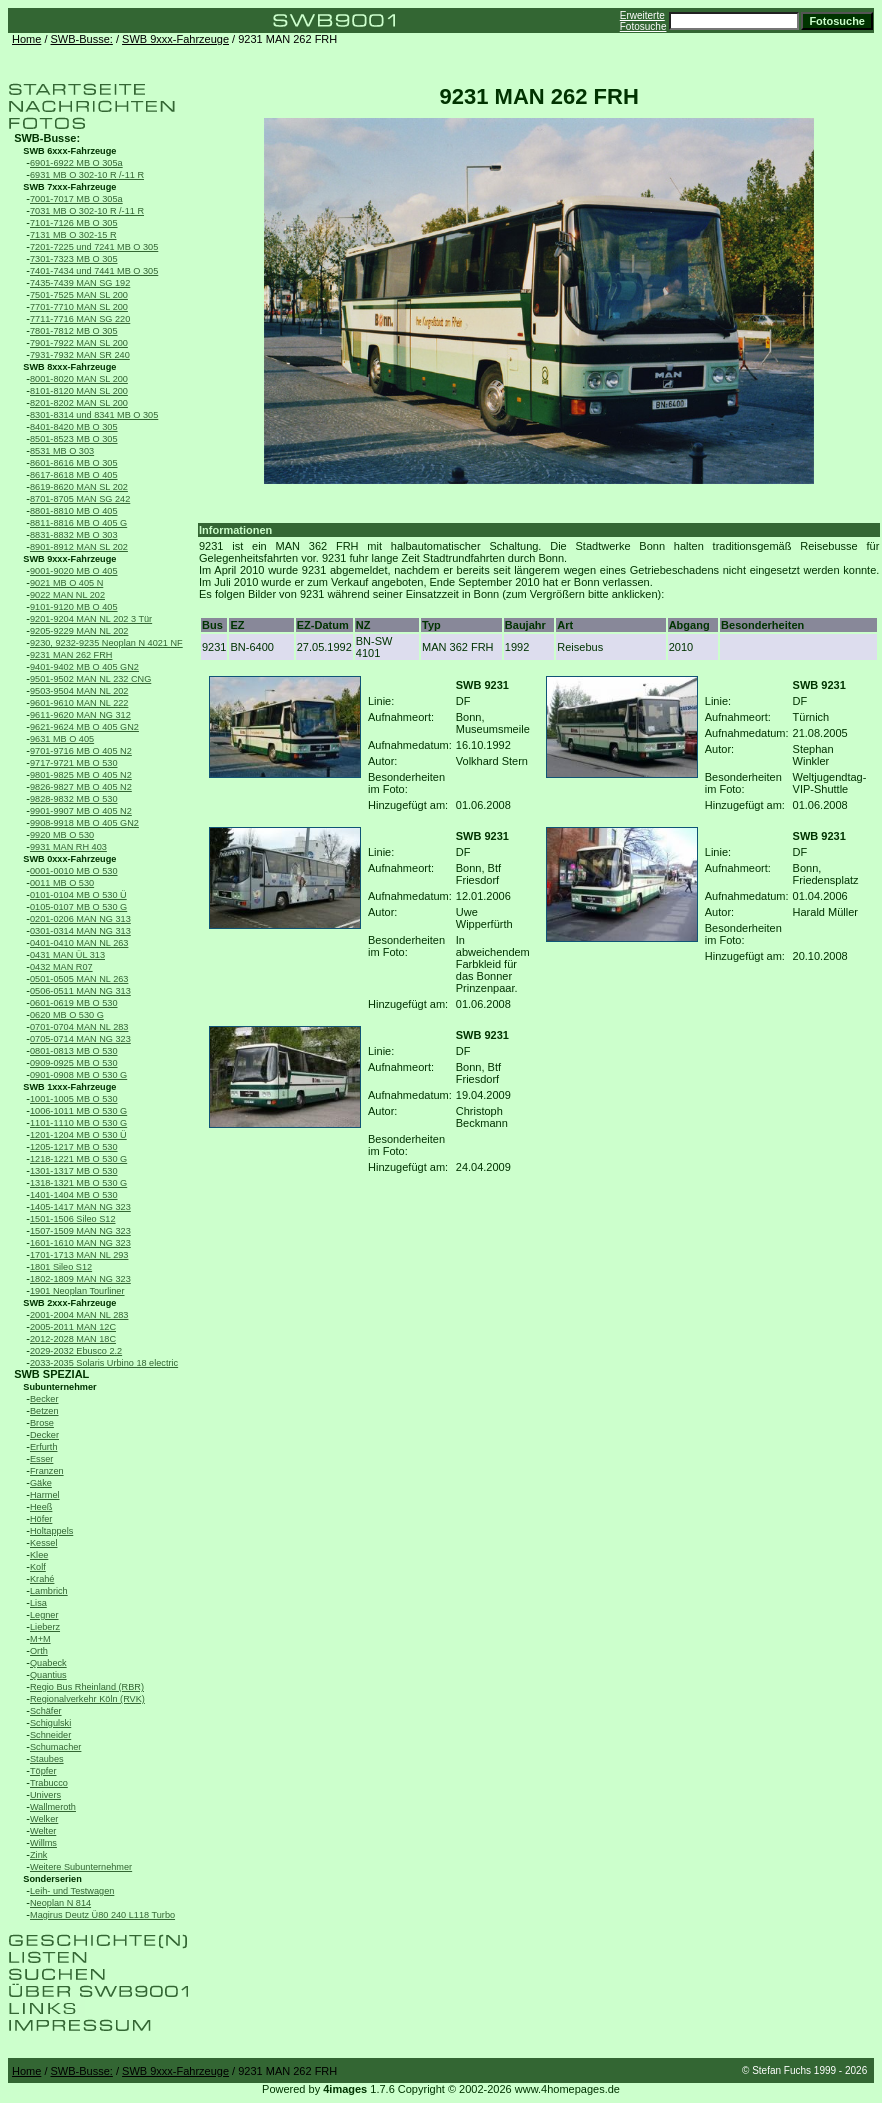 The height and width of the screenshot is (2103, 882). What do you see at coordinates (106, 643) in the screenshot?
I see `9230, 9232-9235 Neoplan N 4021 NF` at bounding box center [106, 643].